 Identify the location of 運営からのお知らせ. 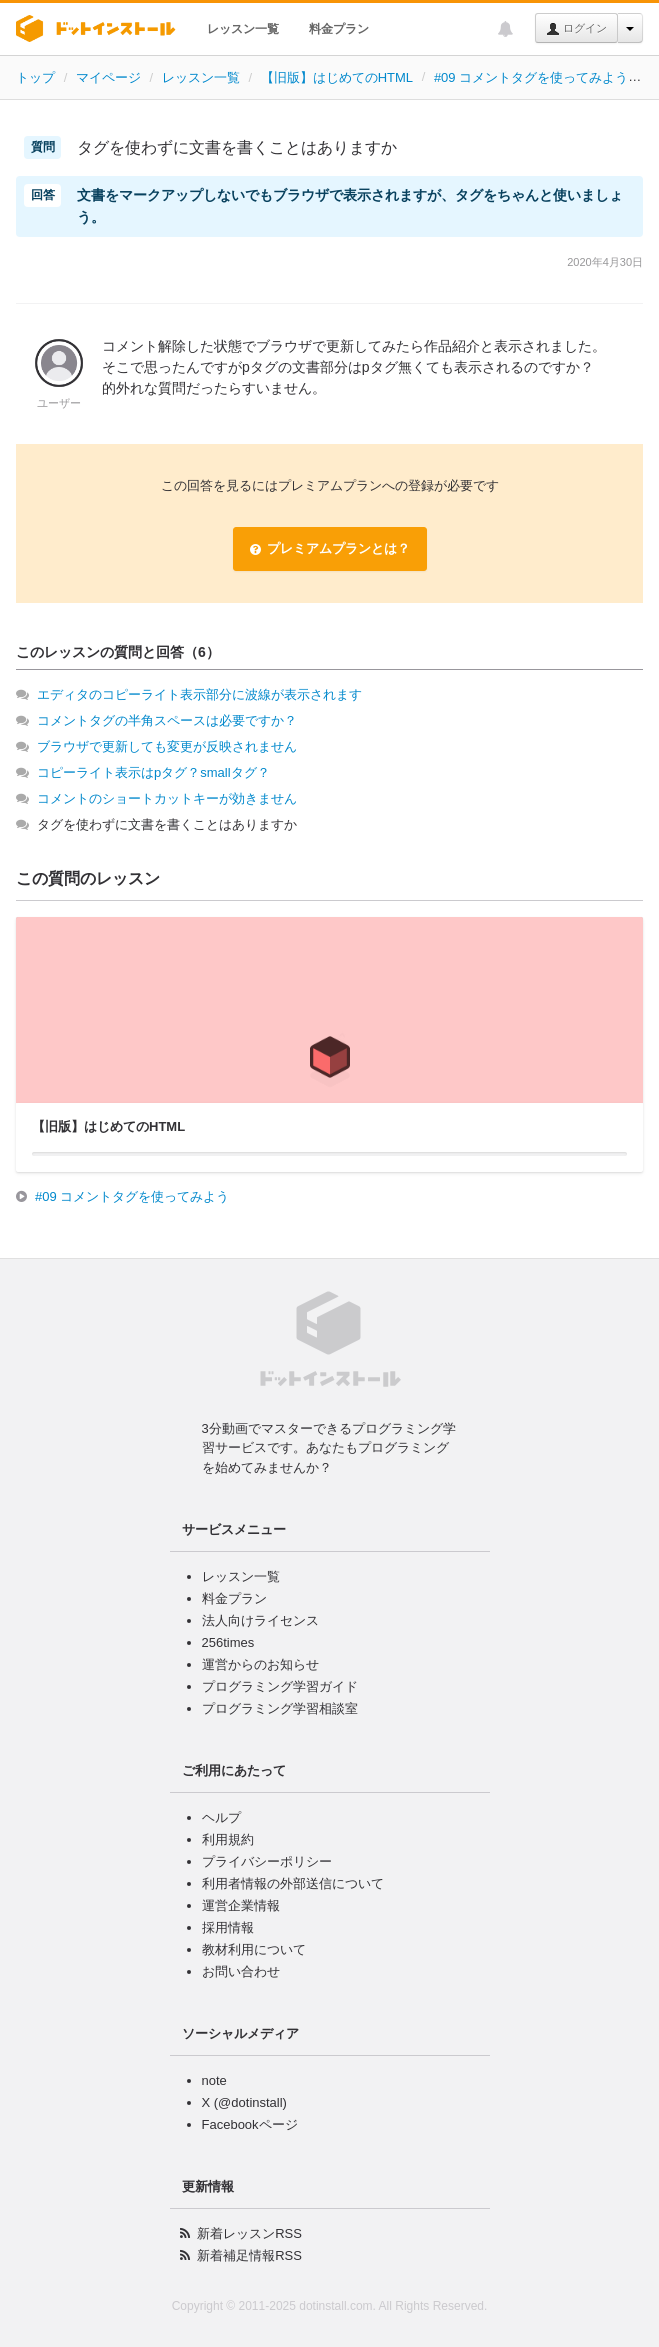
(260, 1664).